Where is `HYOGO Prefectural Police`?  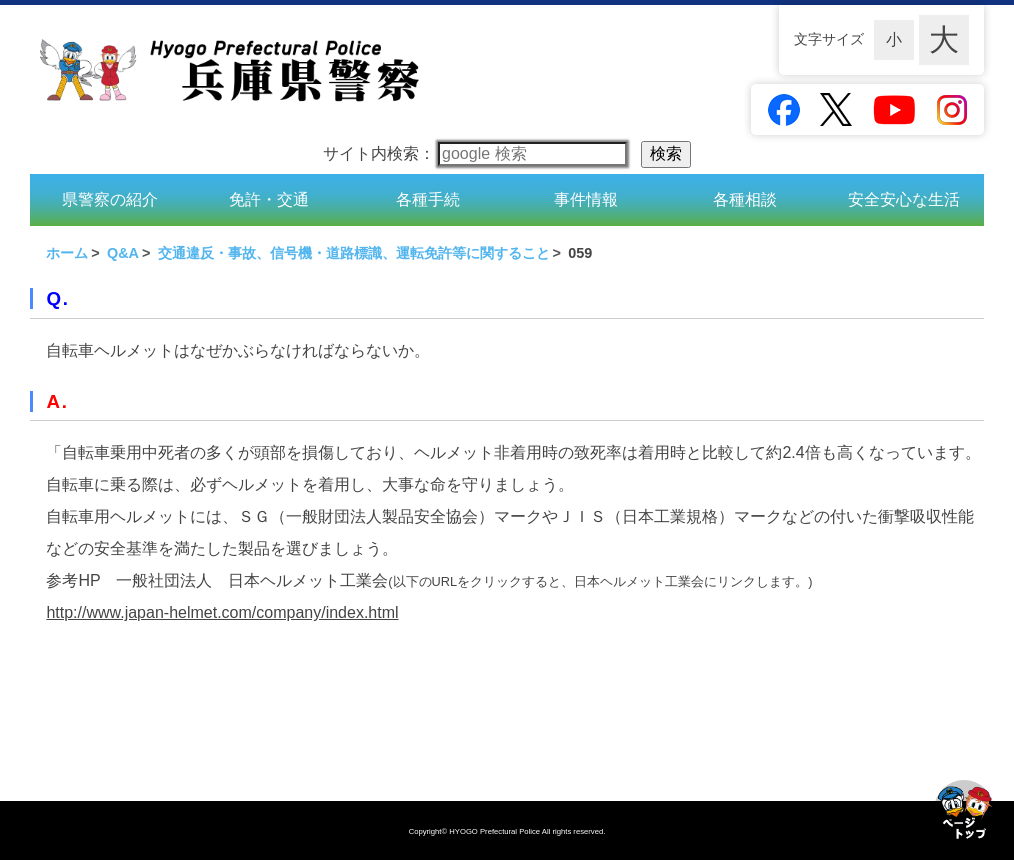 HYOGO Prefectural Police is located at coordinates (495, 831).